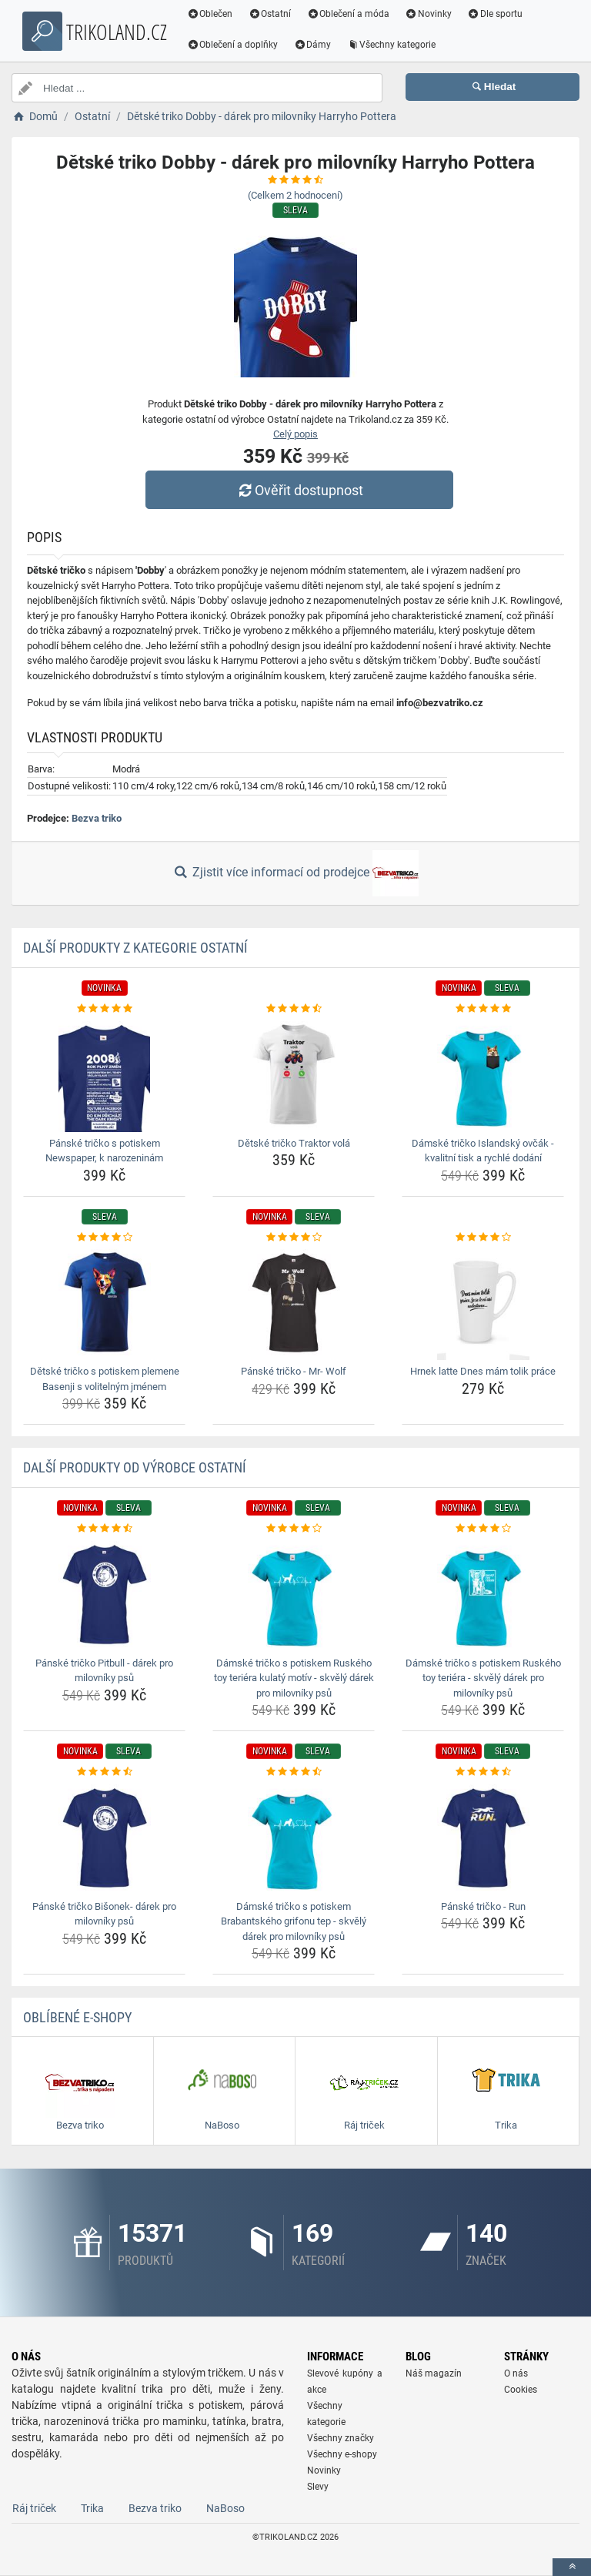 The height and width of the screenshot is (2576, 591). What do you see at coordinates (104, 1237) in the screenshot?
I see `[detske-tricko-s-potiskem-plemene-basenji-s-volitelnym-jmenem-rating]` at bounding box center [104, 1237].